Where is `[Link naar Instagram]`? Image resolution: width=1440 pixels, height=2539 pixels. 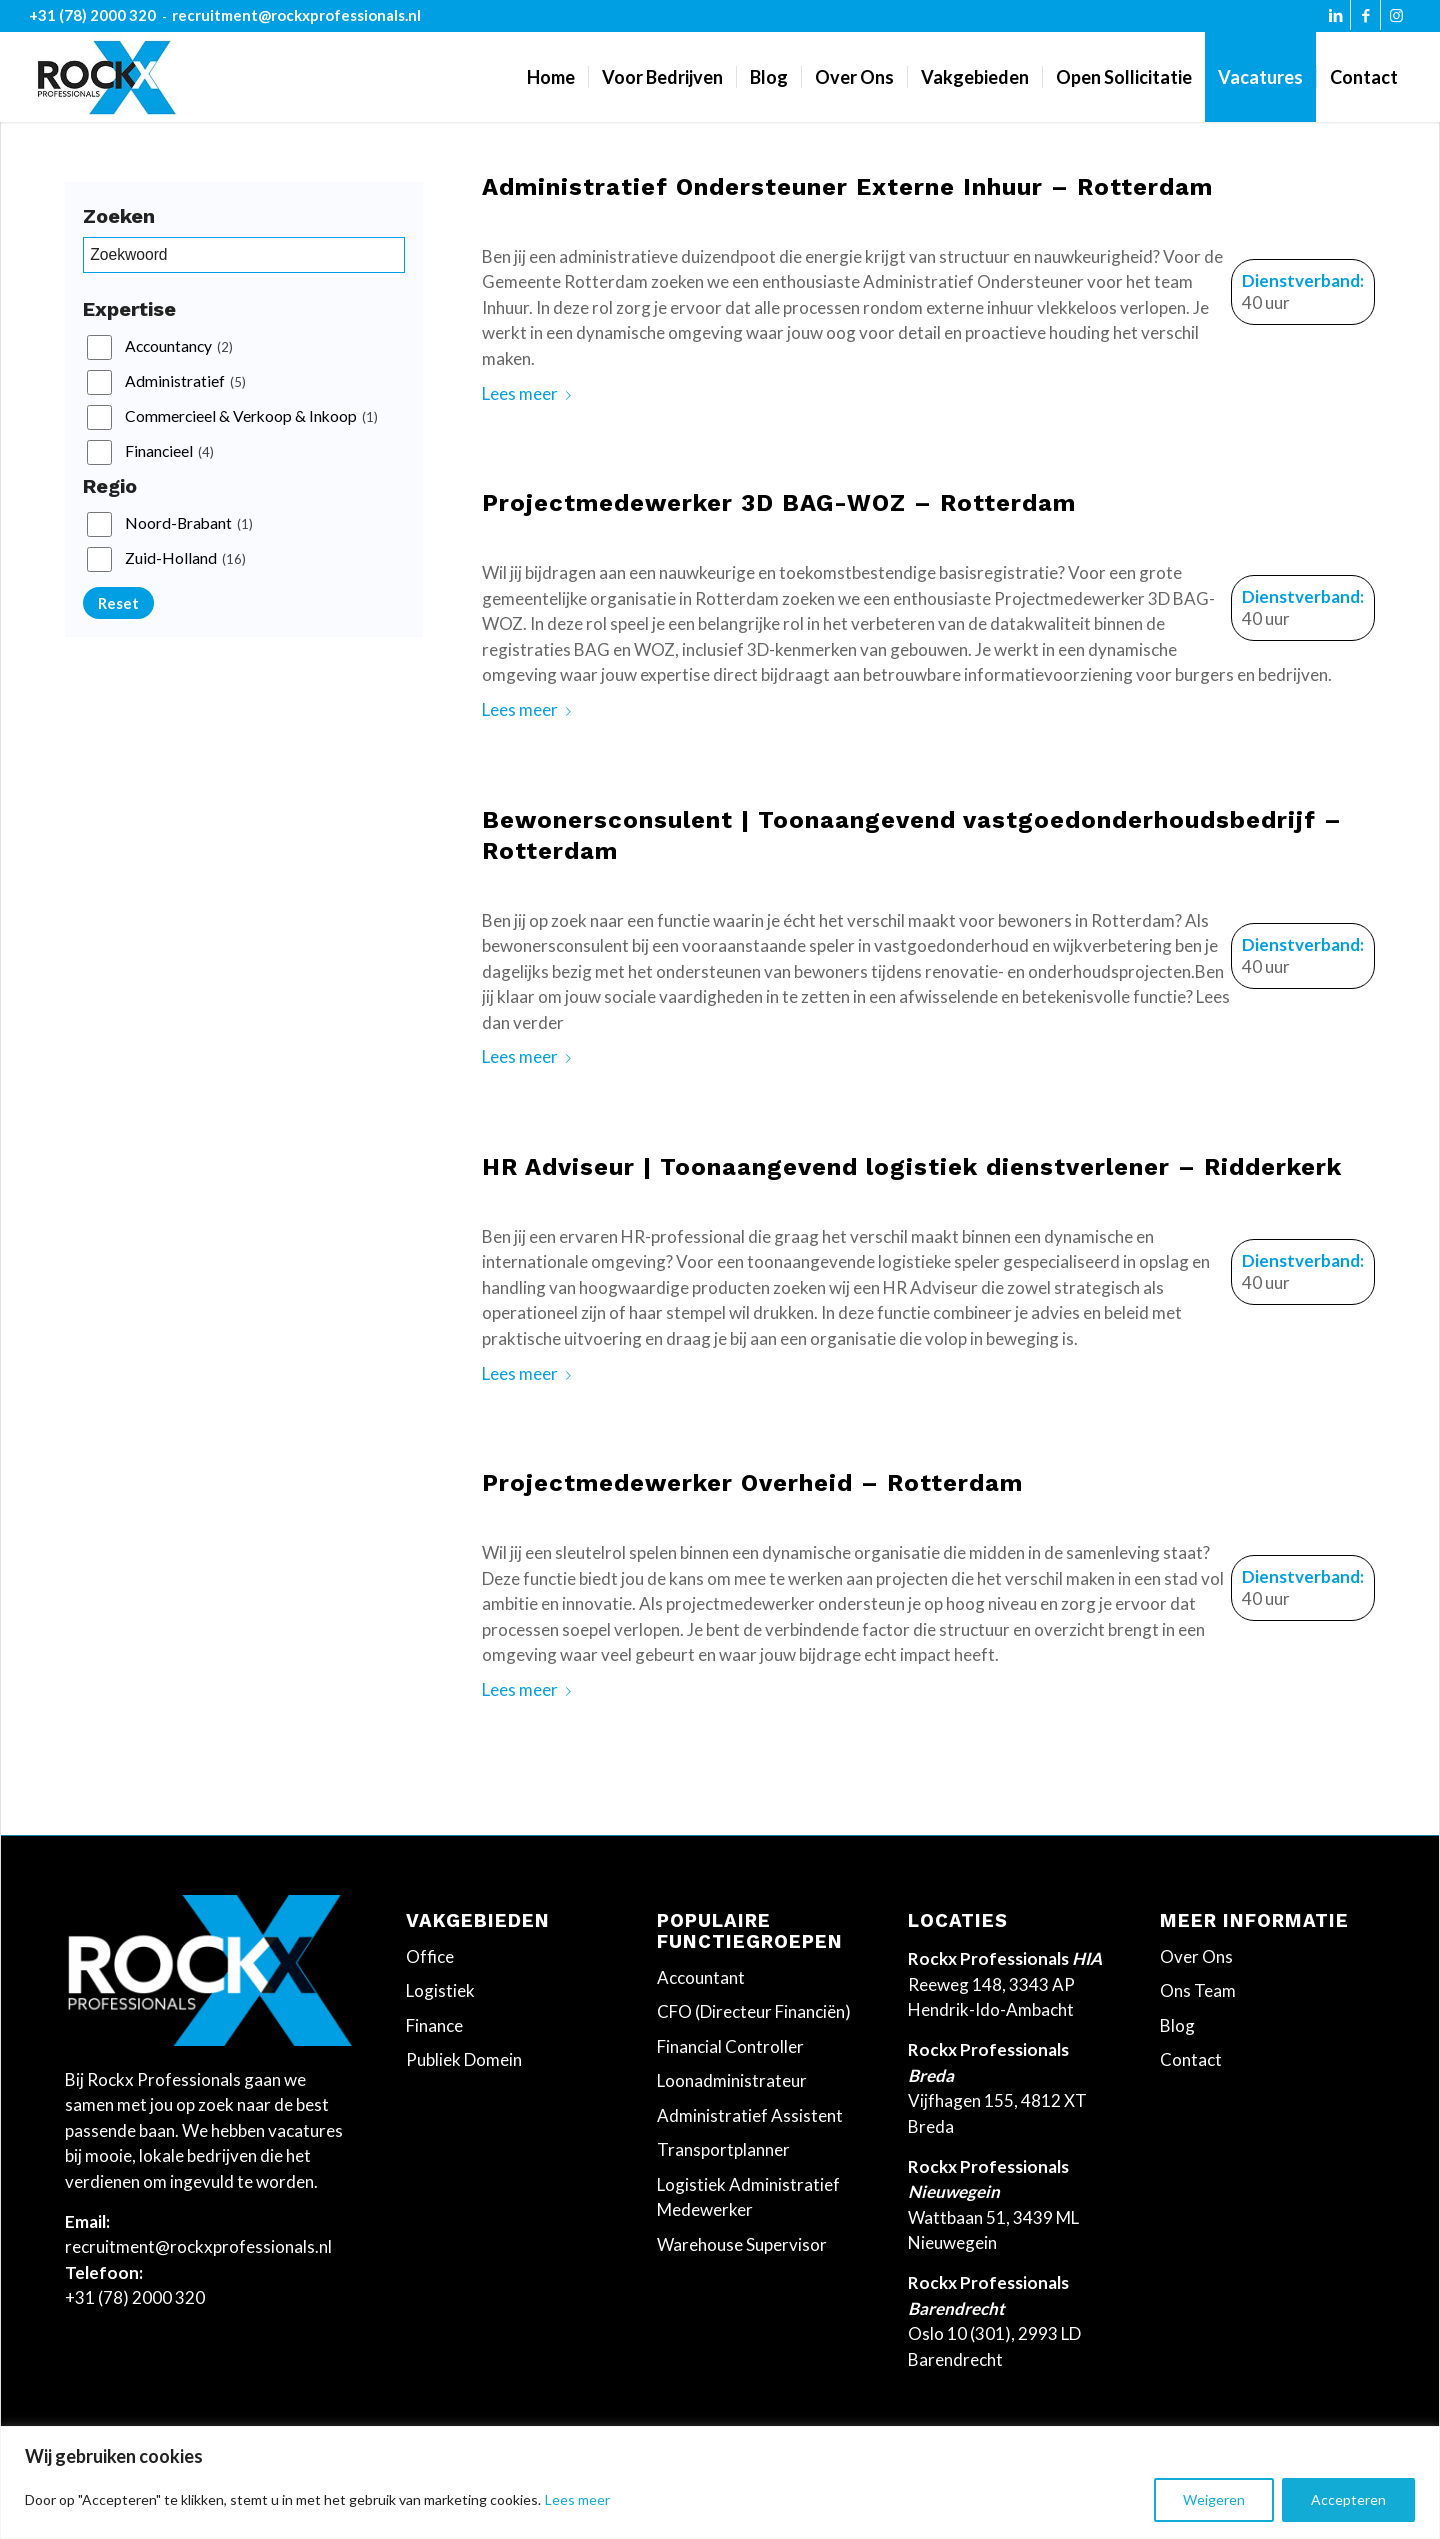 [Link naar Instagram] is located at coordinates (1396, 20).